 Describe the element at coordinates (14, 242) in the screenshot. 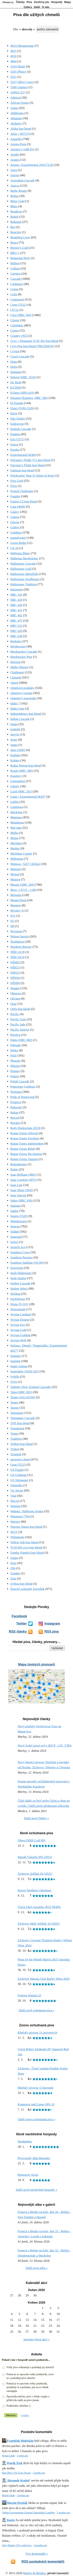

I see `Bravo` at that location.